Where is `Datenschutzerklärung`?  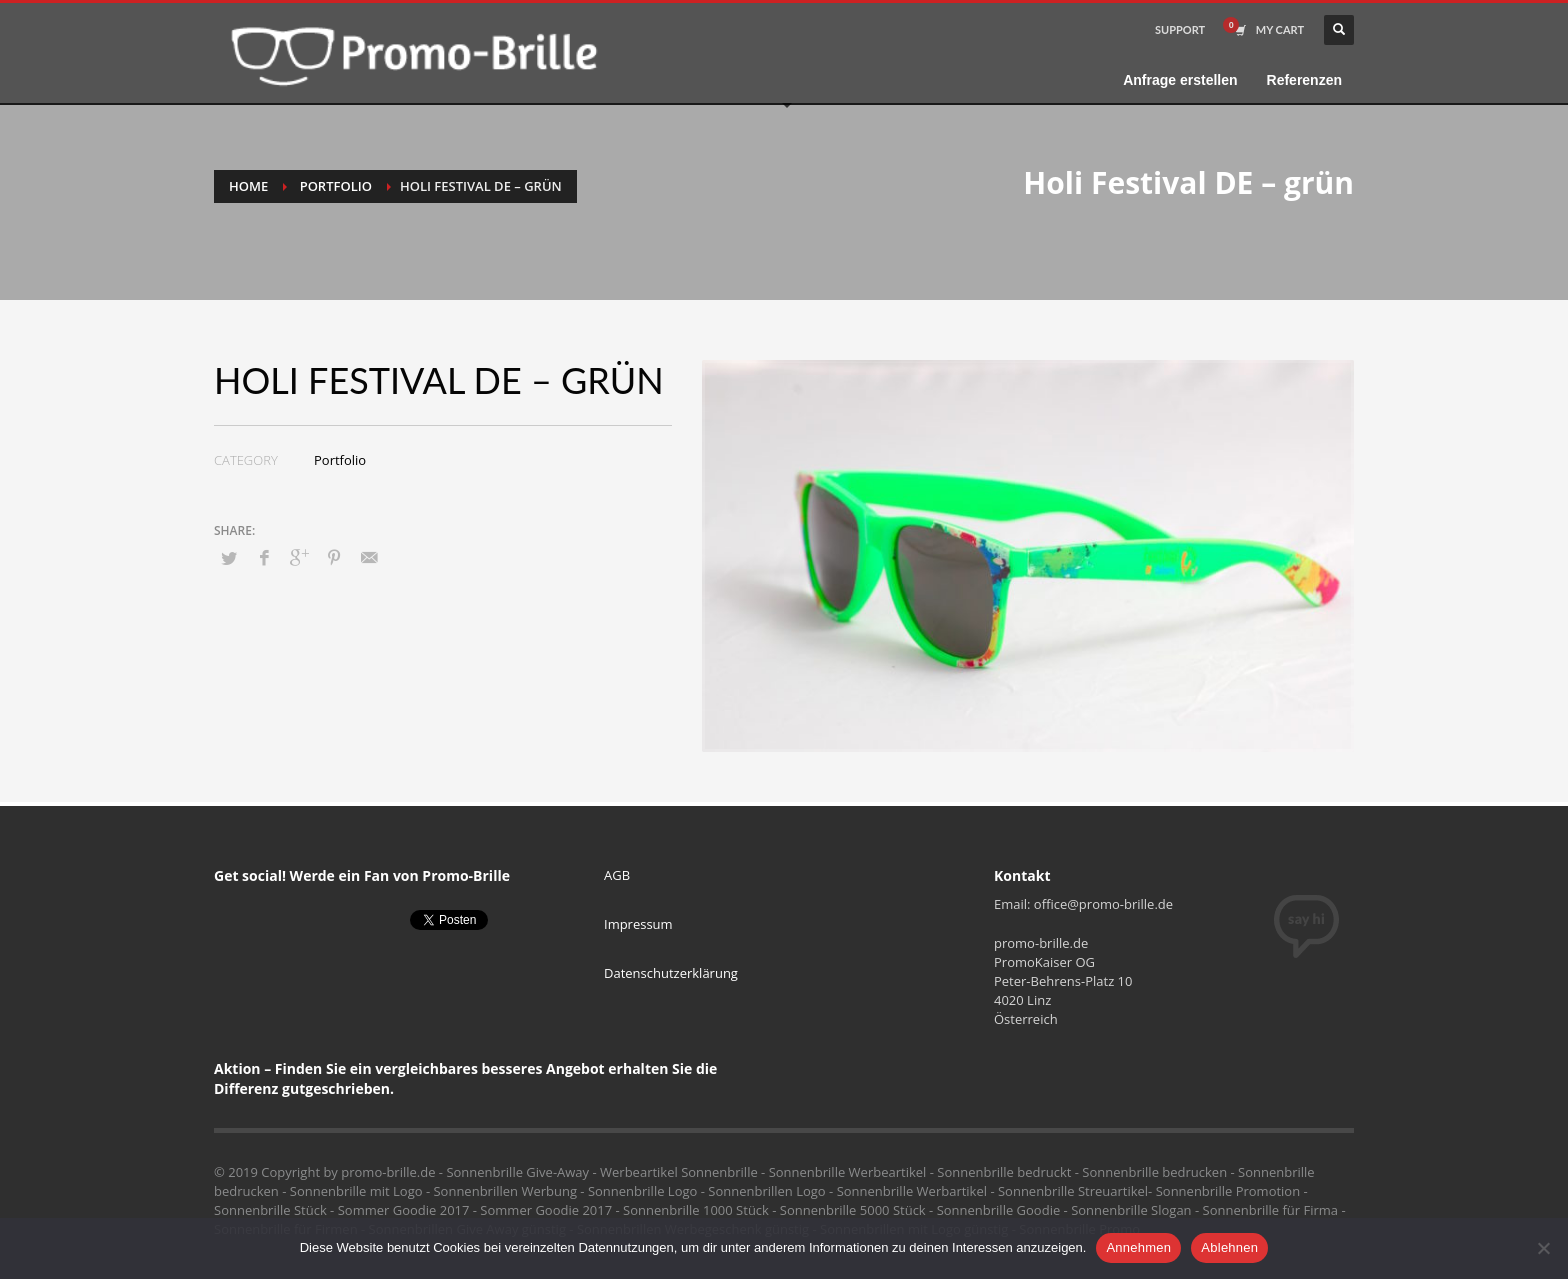
Datenschutzerklärung is located at coordinates (671, 973).